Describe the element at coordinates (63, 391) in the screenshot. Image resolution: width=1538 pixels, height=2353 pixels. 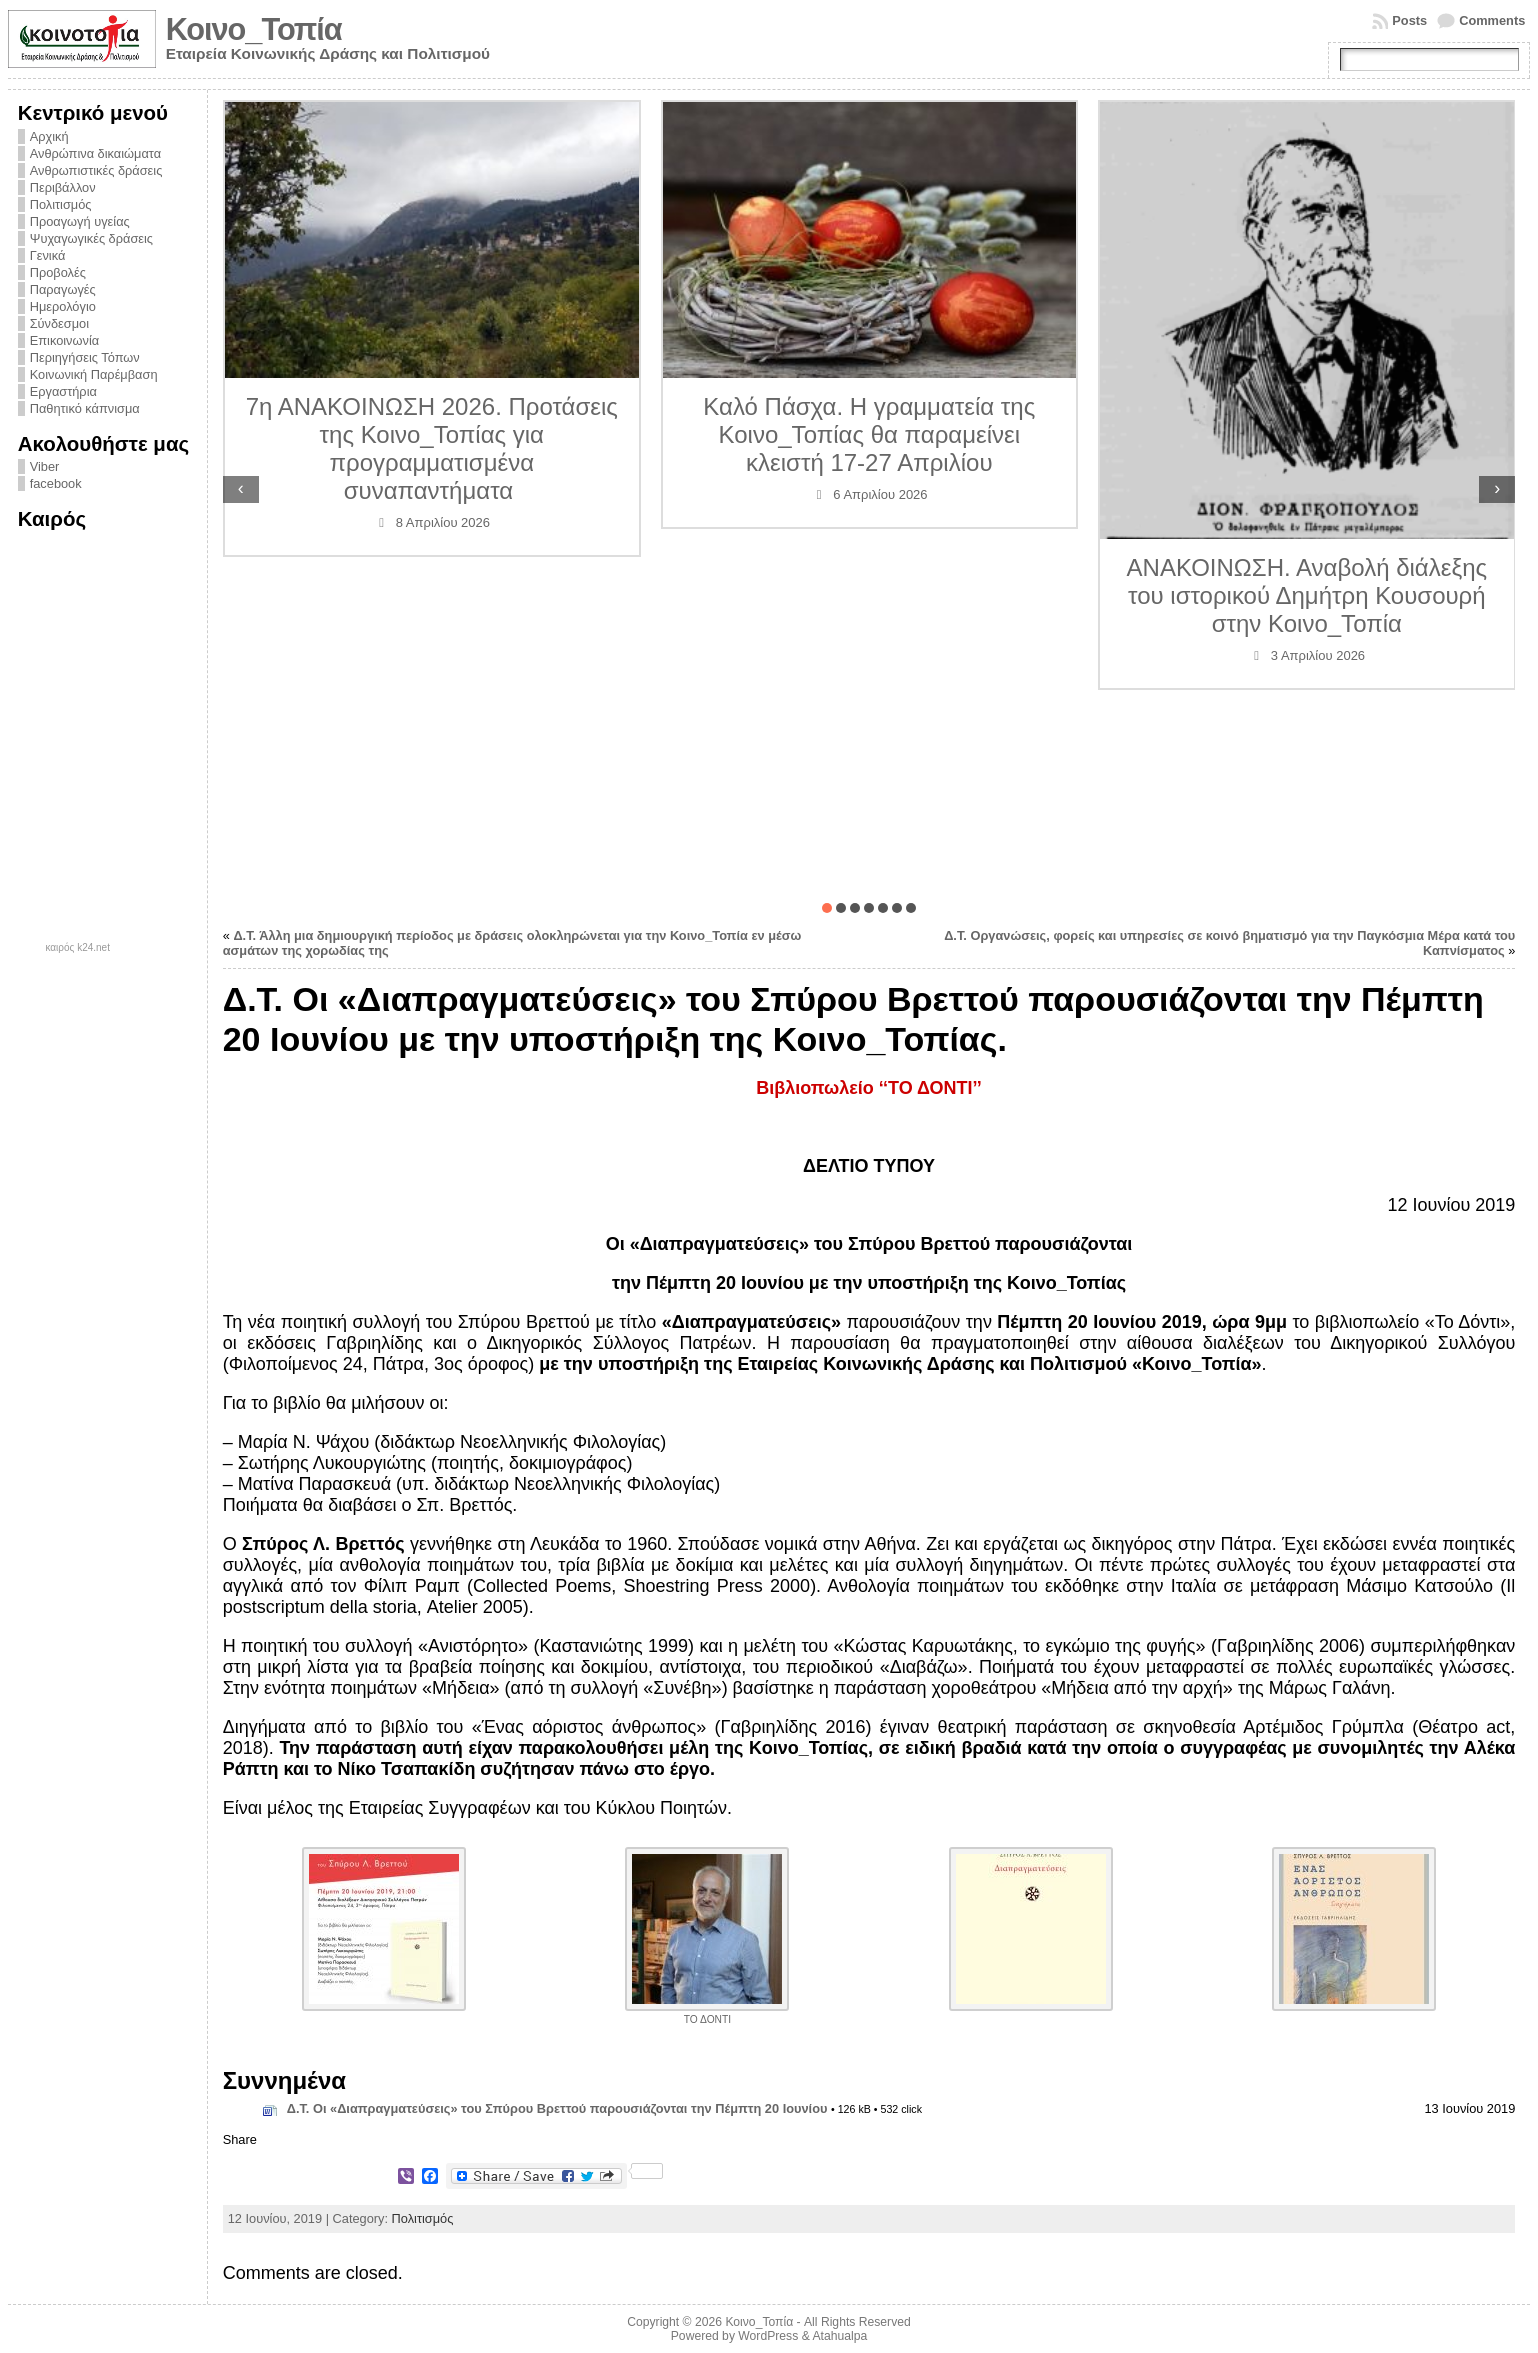
I see `Εργαστήρια` at that location.